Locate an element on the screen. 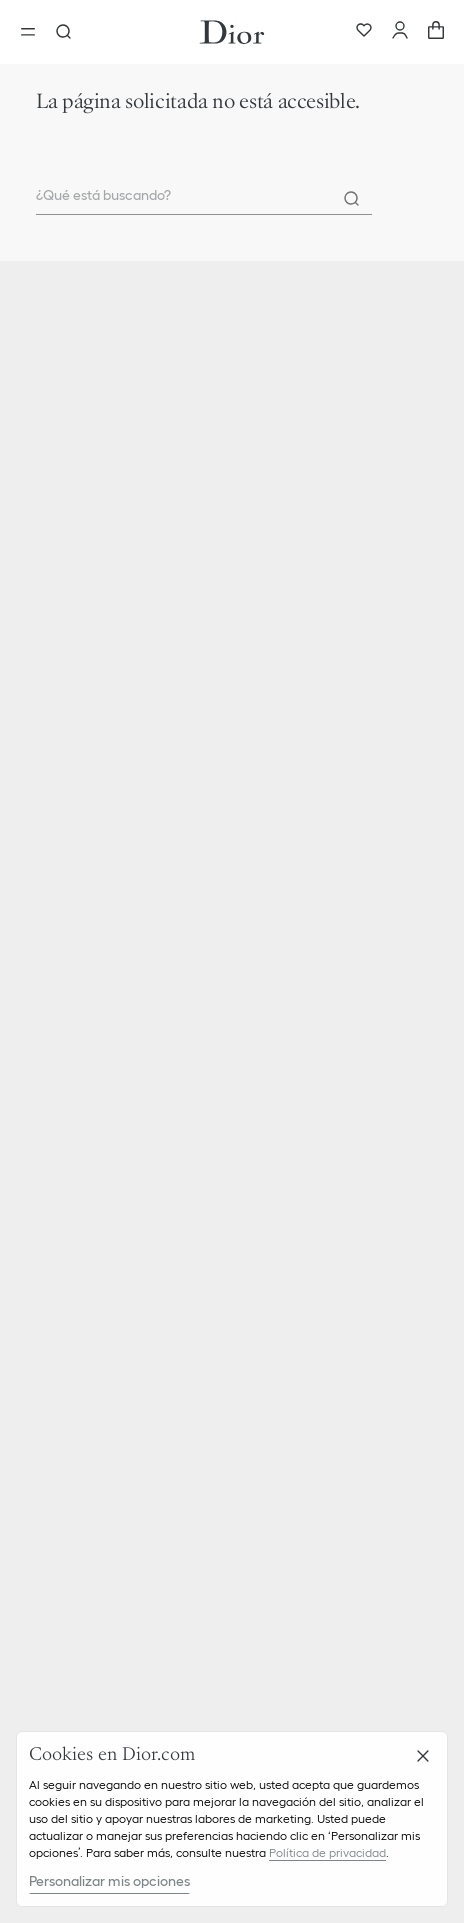 The image size is (464, 1923). [Ir a la pagina principal] is located at coordinates (232, 32).